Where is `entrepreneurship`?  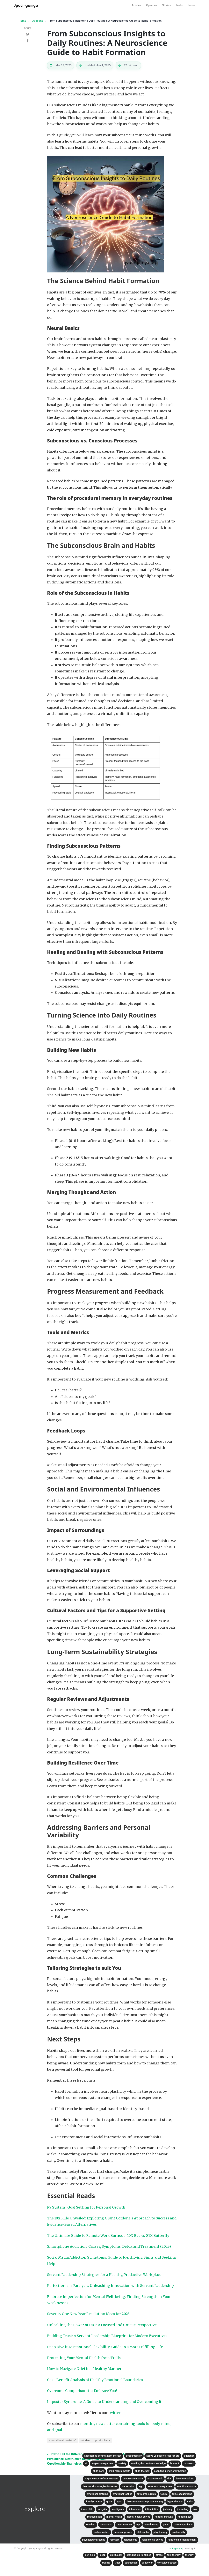
entrepreneurship is located at coordinates (146, 2493).